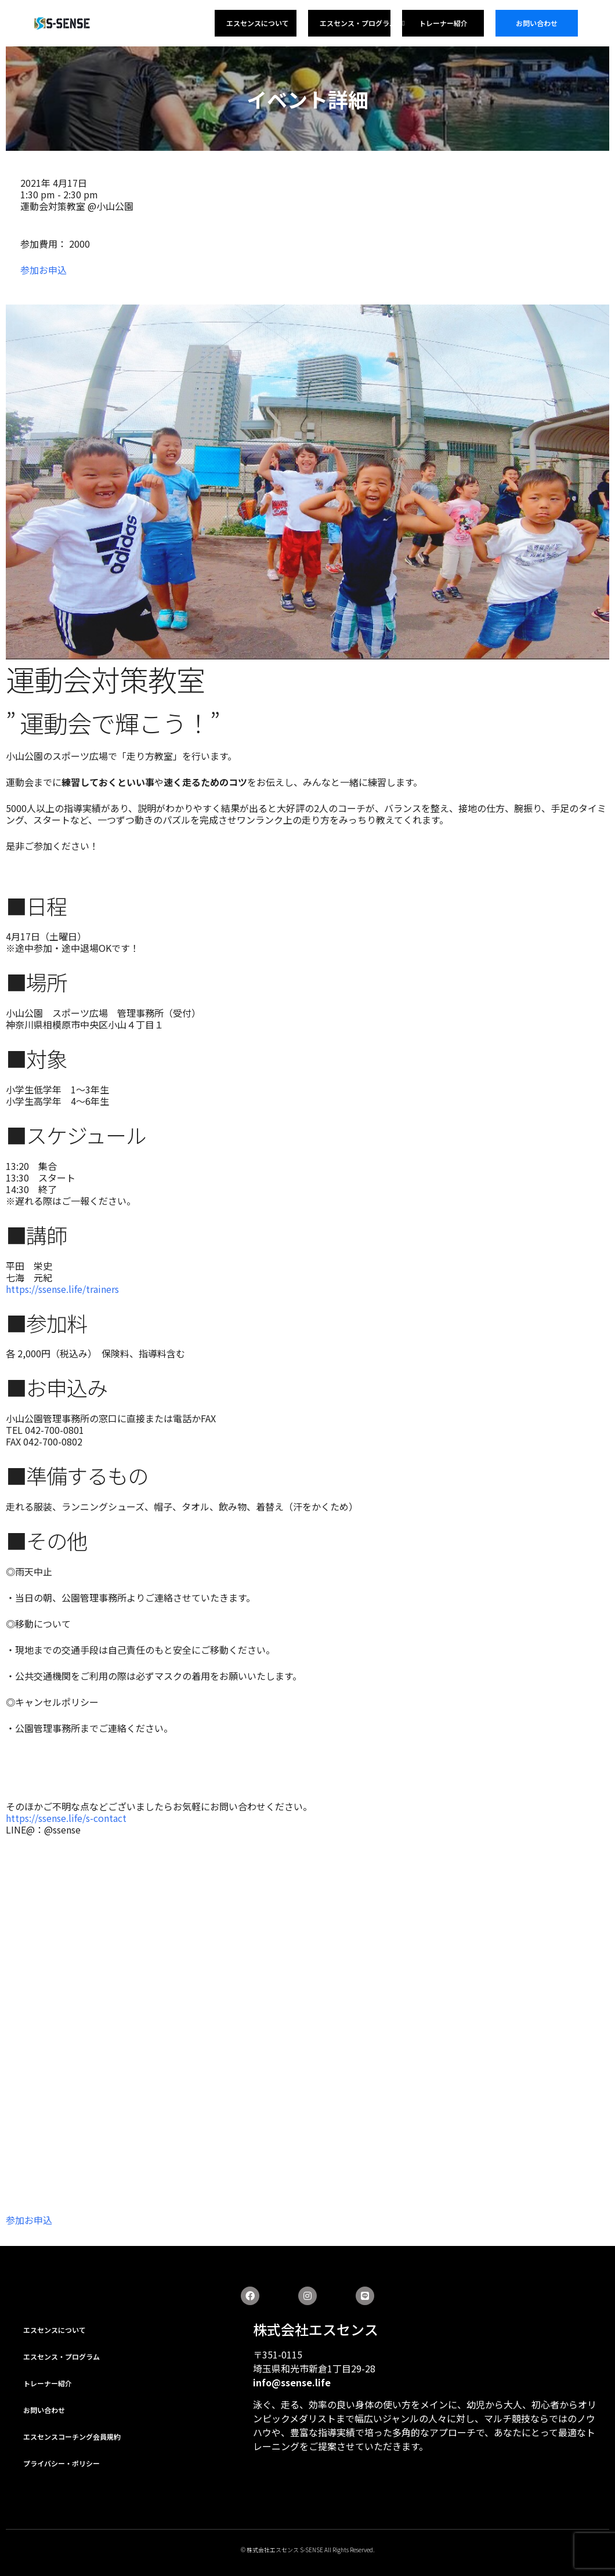 This screenshot has width=615, height=2576. Describe the element at coordinates (362, 23) in the screenshot. I see `エスセンス・プログラム` at that location.